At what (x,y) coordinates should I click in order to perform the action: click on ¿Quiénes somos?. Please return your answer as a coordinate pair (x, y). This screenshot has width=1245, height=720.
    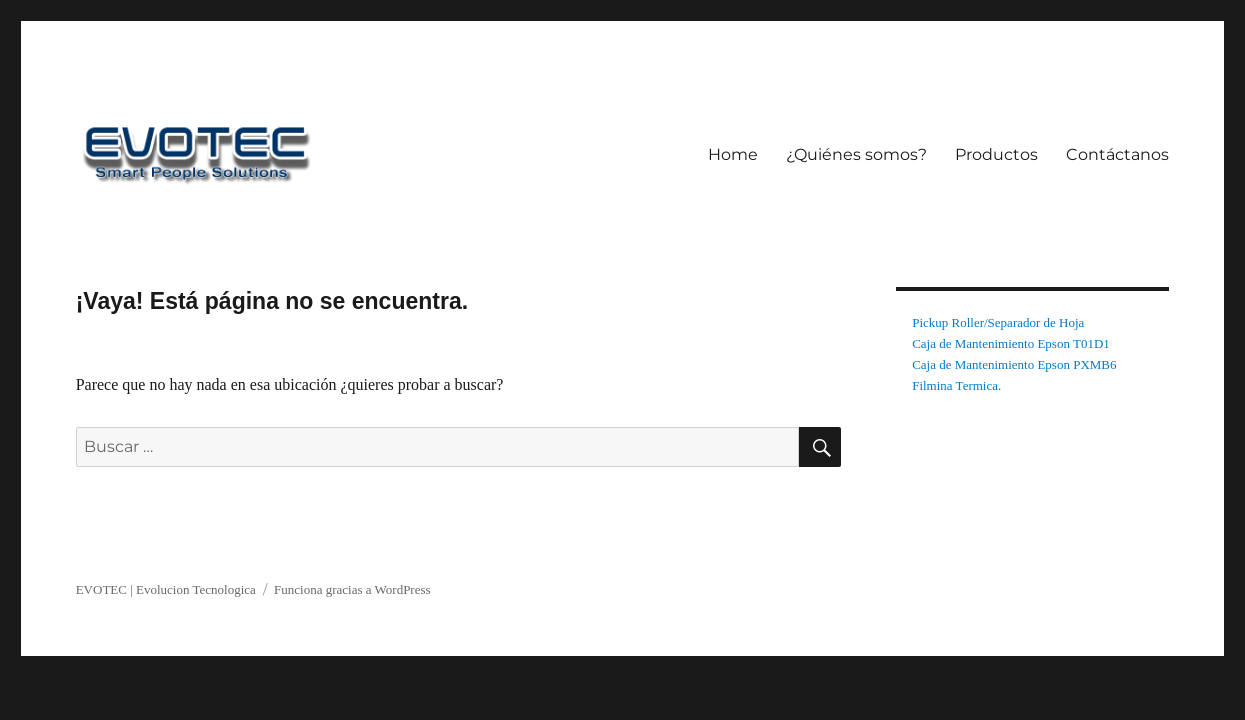
    Looking at the image, I should click on (856, 154).